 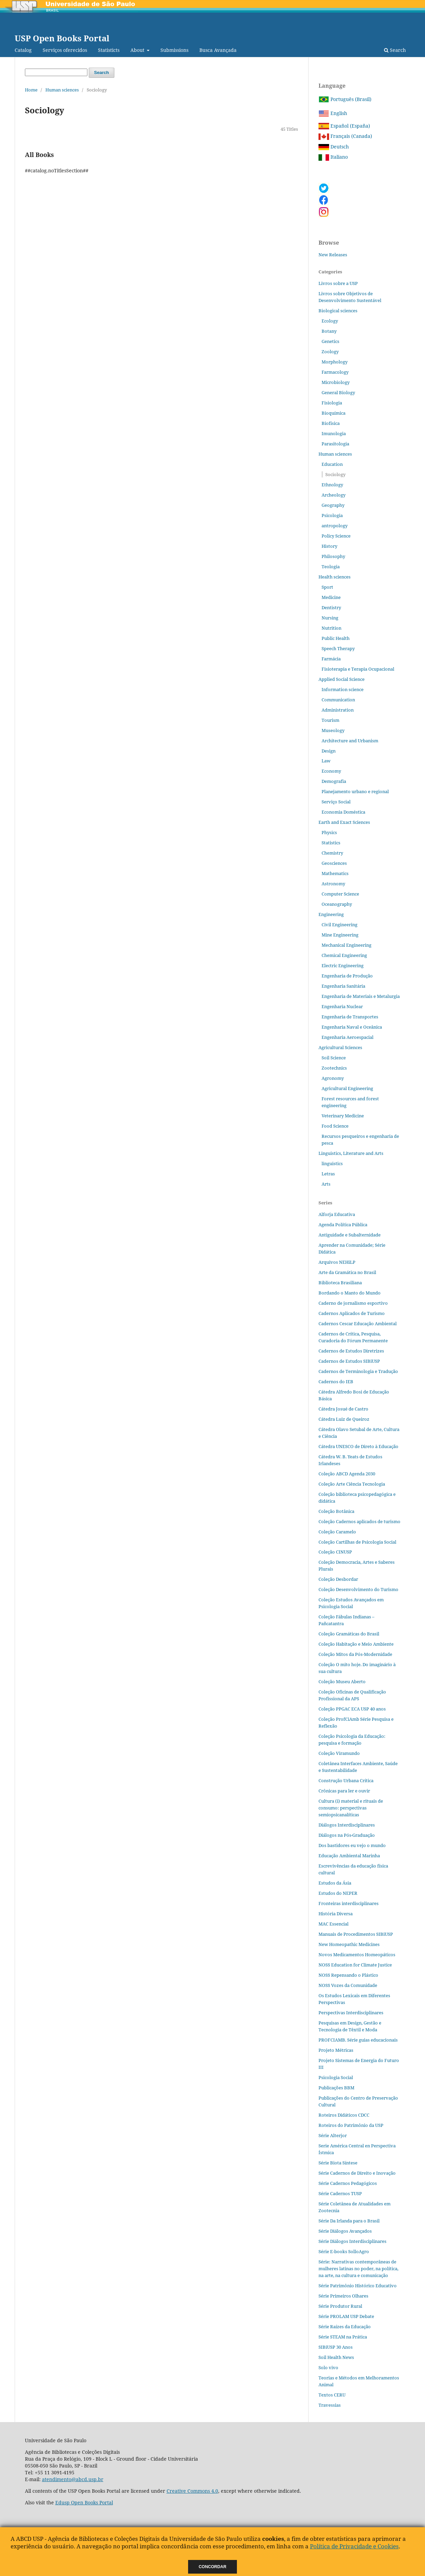 What do you see at coordinates (348, 1634) in the screenshot?
I see `Coleção Gramáticas do Brasil` at bounding box center [348, 1634].